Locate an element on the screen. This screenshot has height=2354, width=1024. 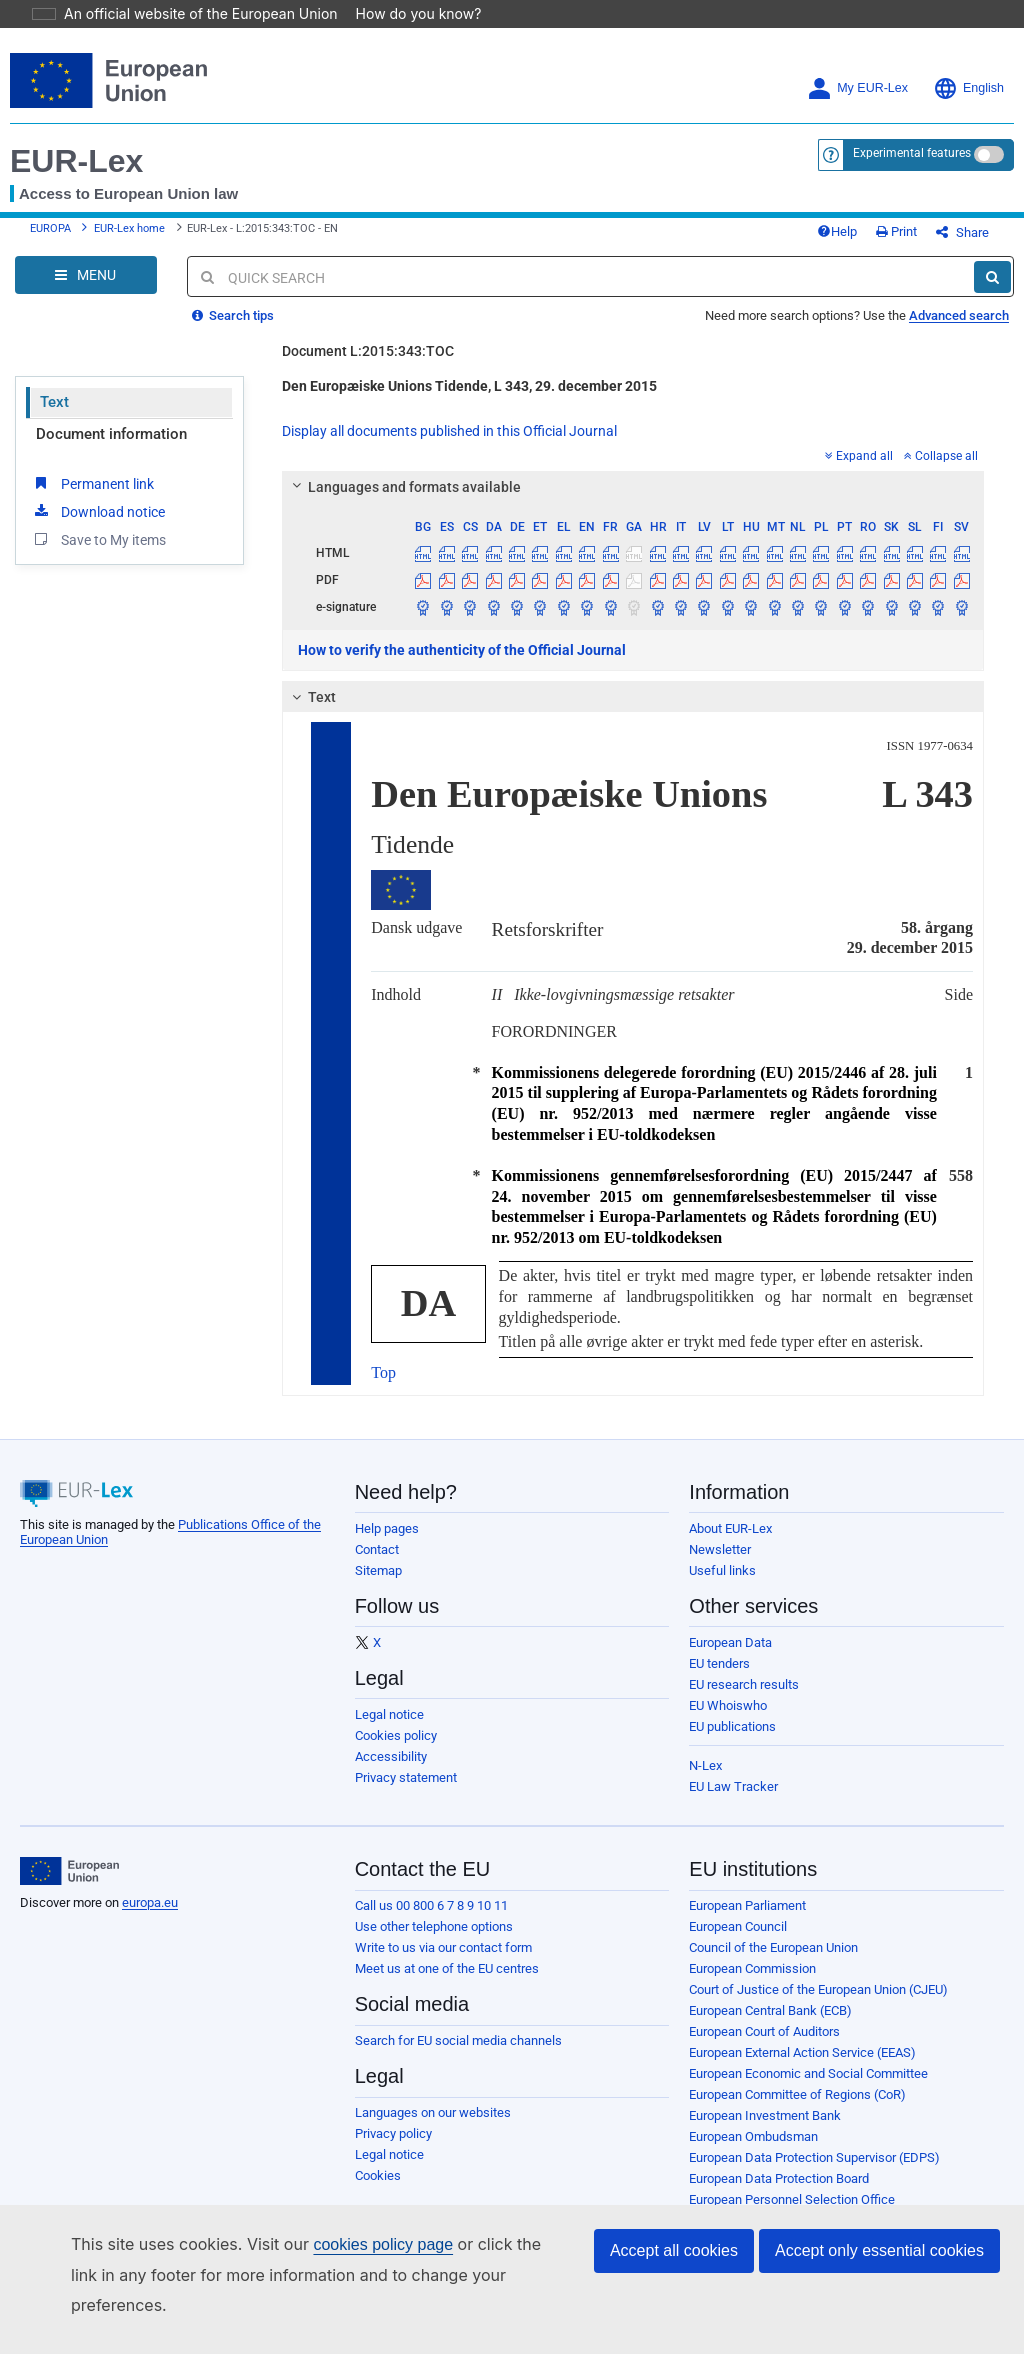
Search for EU social media channels is located at coordinates (458, 2055).